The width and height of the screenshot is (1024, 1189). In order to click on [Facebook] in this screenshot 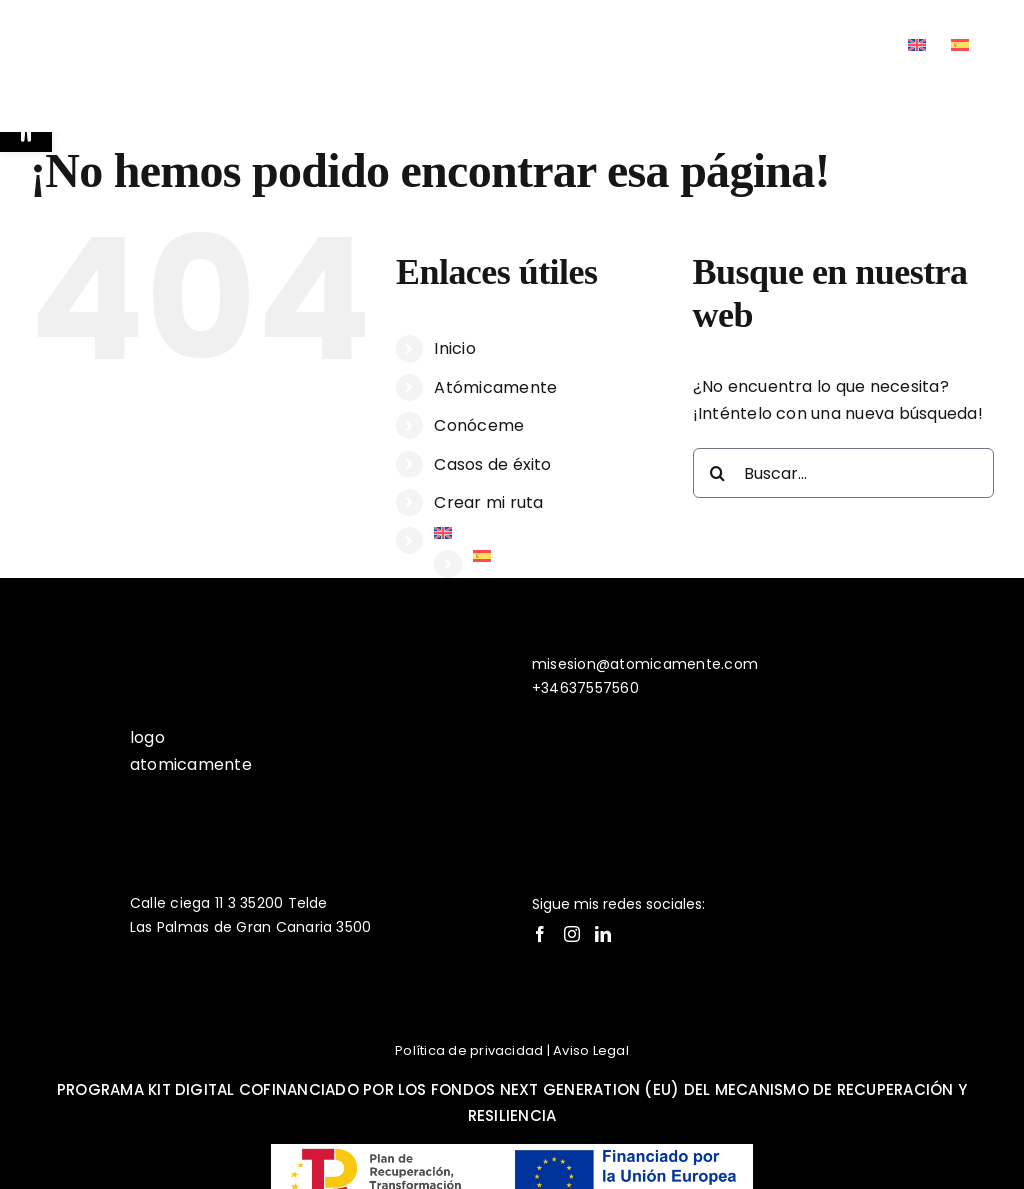, I will do `click(540, 934)`.